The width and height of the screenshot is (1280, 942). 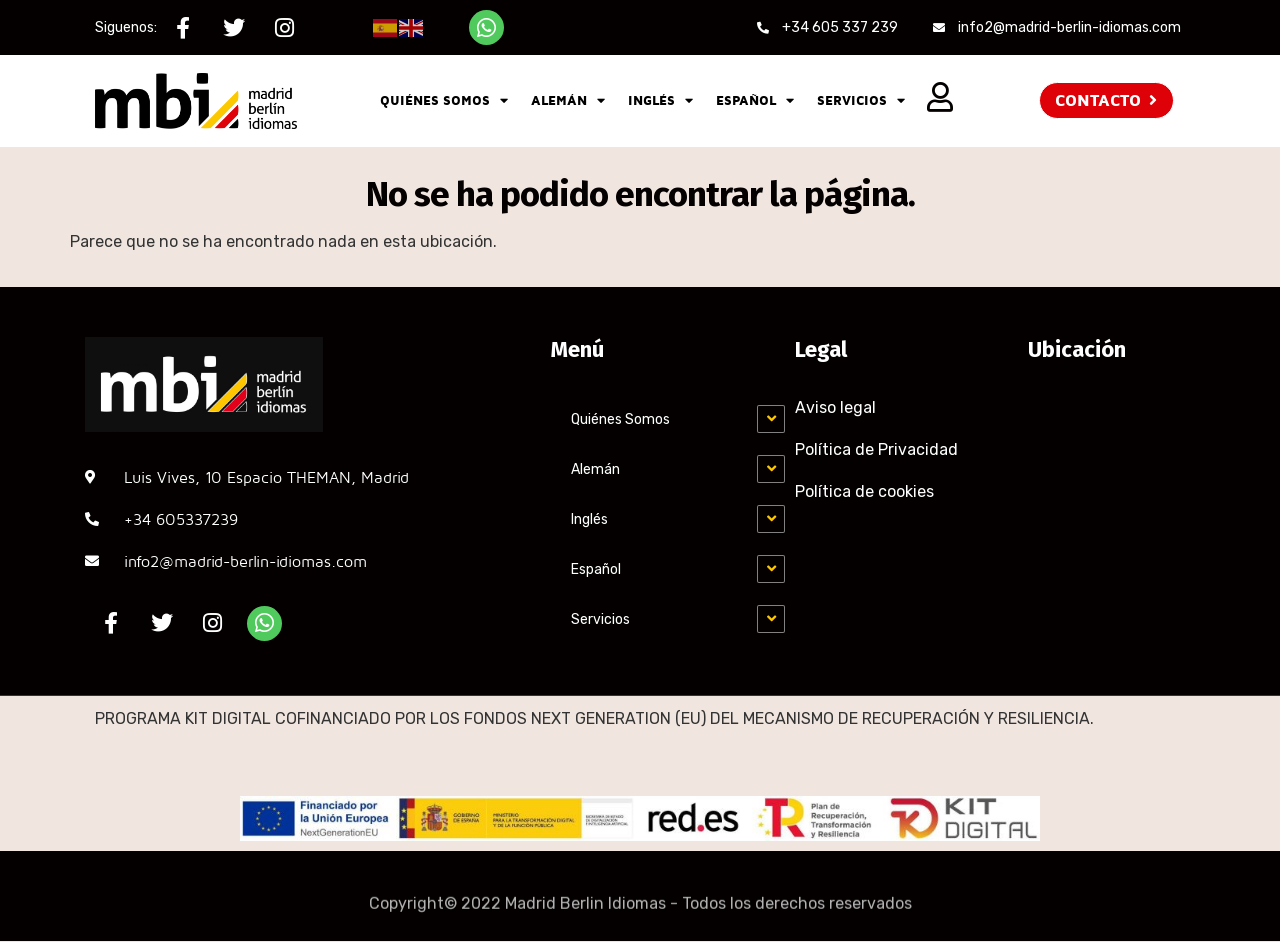 What do you see at coordinates (568, 100) in the screenshot?
I see `Alemán` at bounding box center [568, 100].